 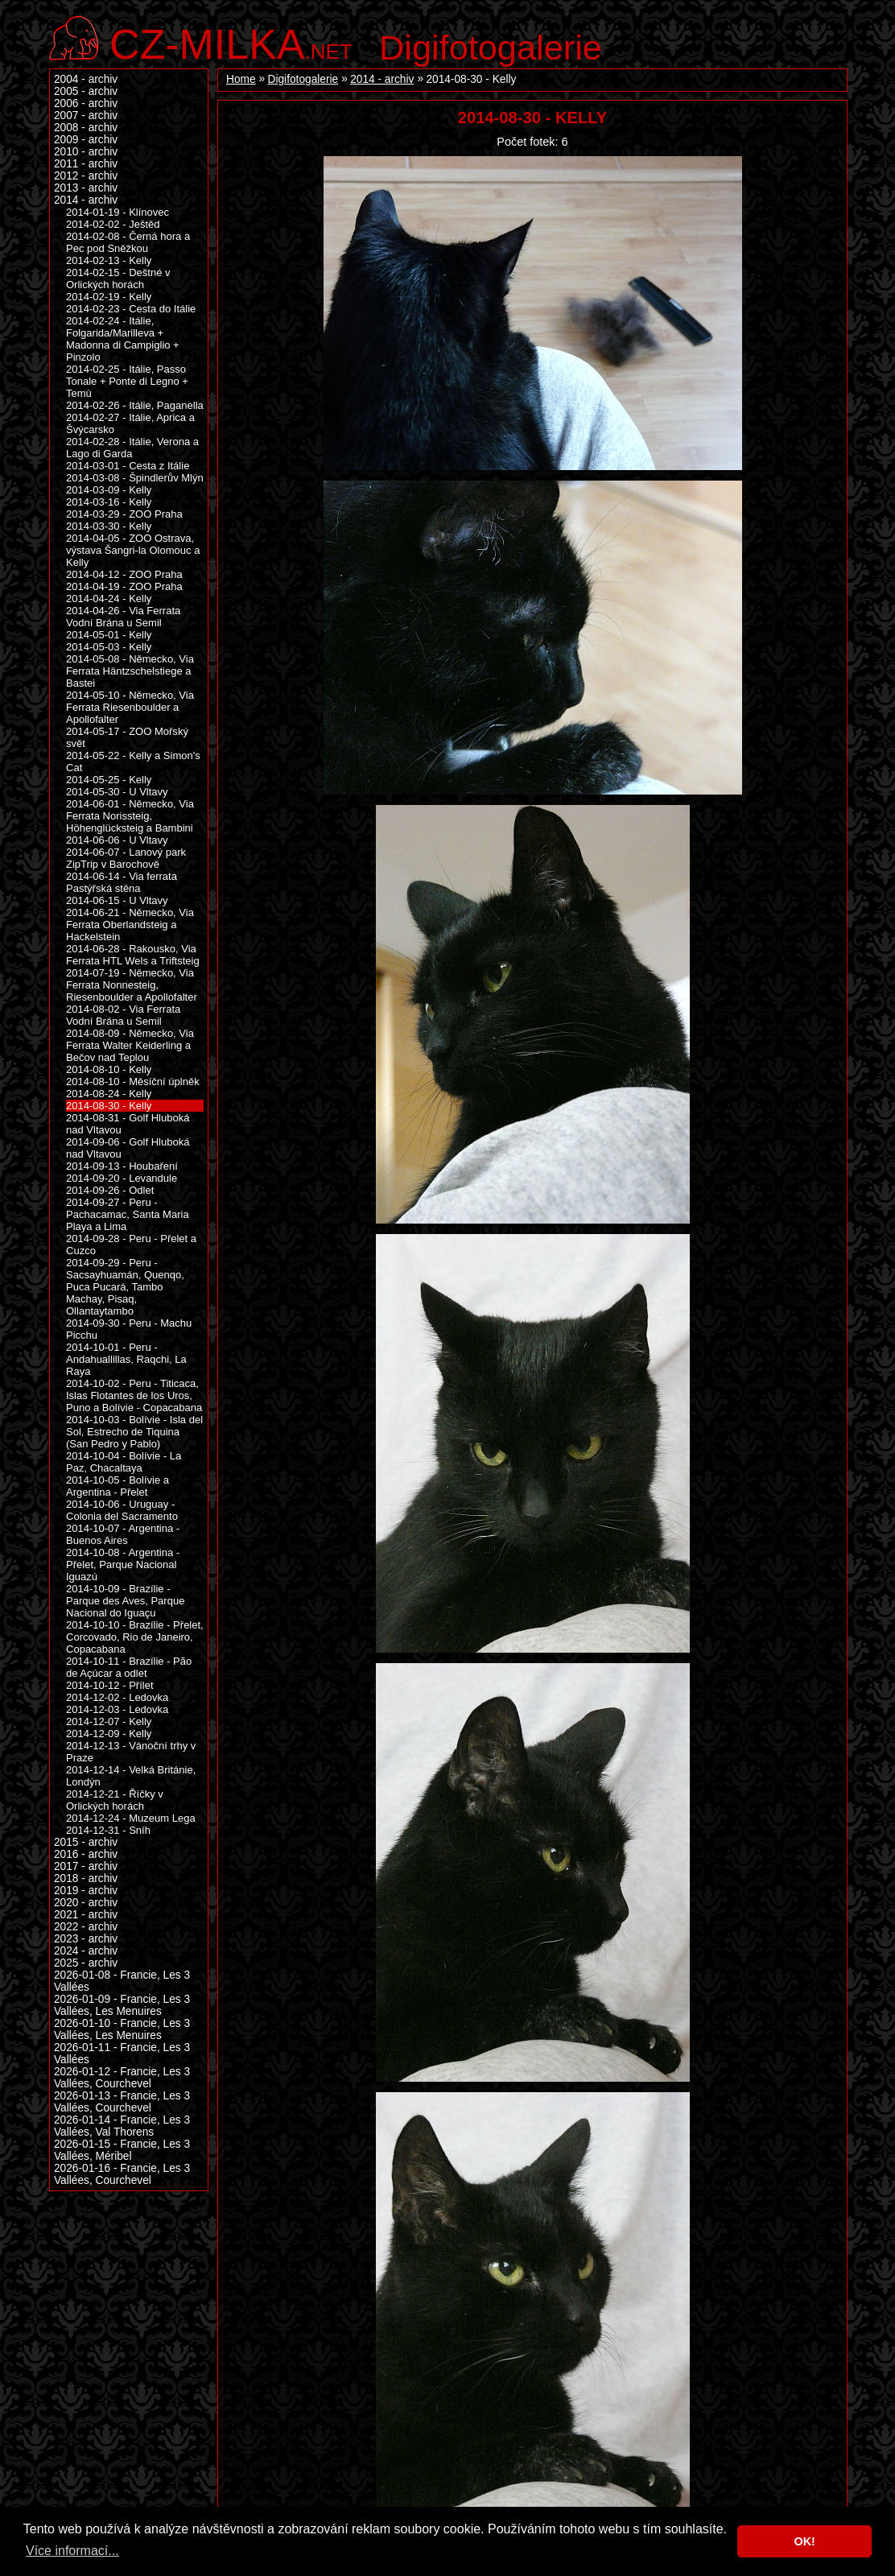 I want to click on 2014-05-22 - Kelly a Simon's Cat, so click(x=133, y=761).